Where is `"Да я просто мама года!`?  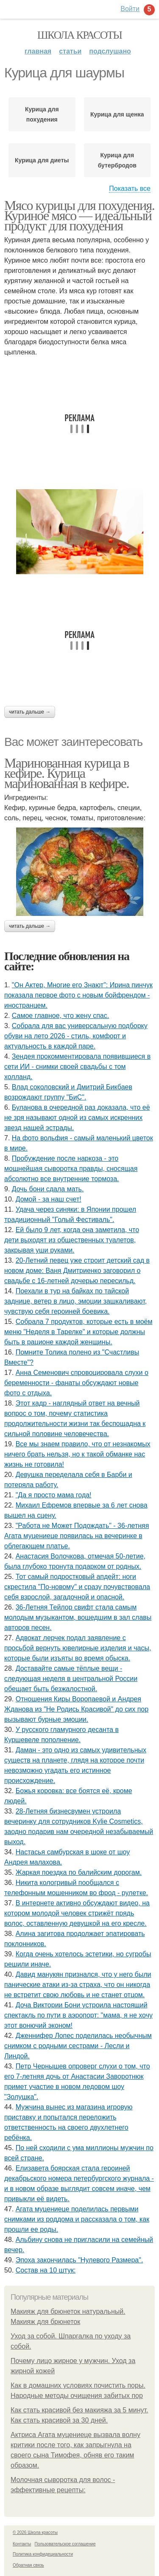 "Да я просто мама года! is located at coordinates (54, 1495).